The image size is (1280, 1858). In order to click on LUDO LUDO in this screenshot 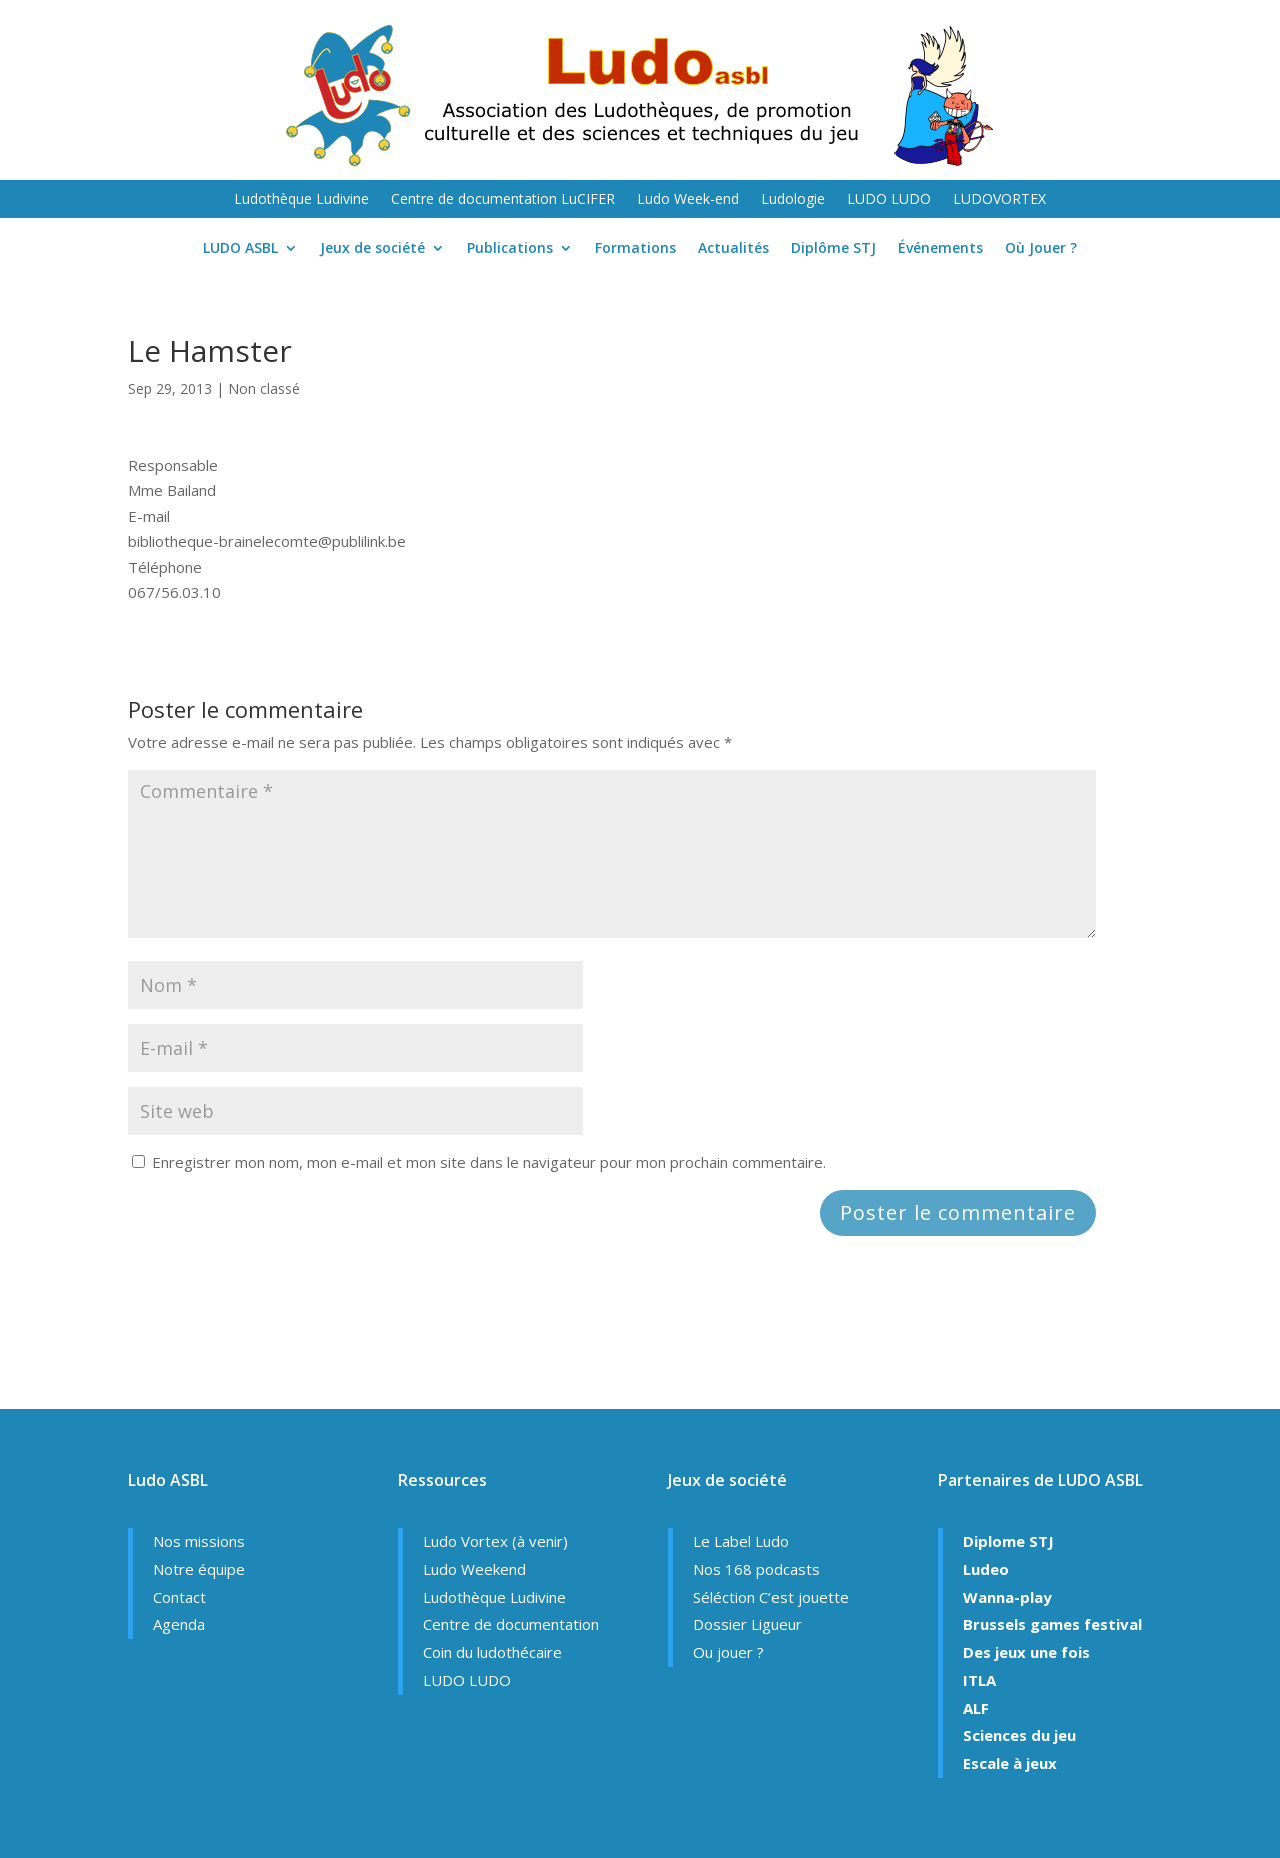, I will do `click(889, 200)`.